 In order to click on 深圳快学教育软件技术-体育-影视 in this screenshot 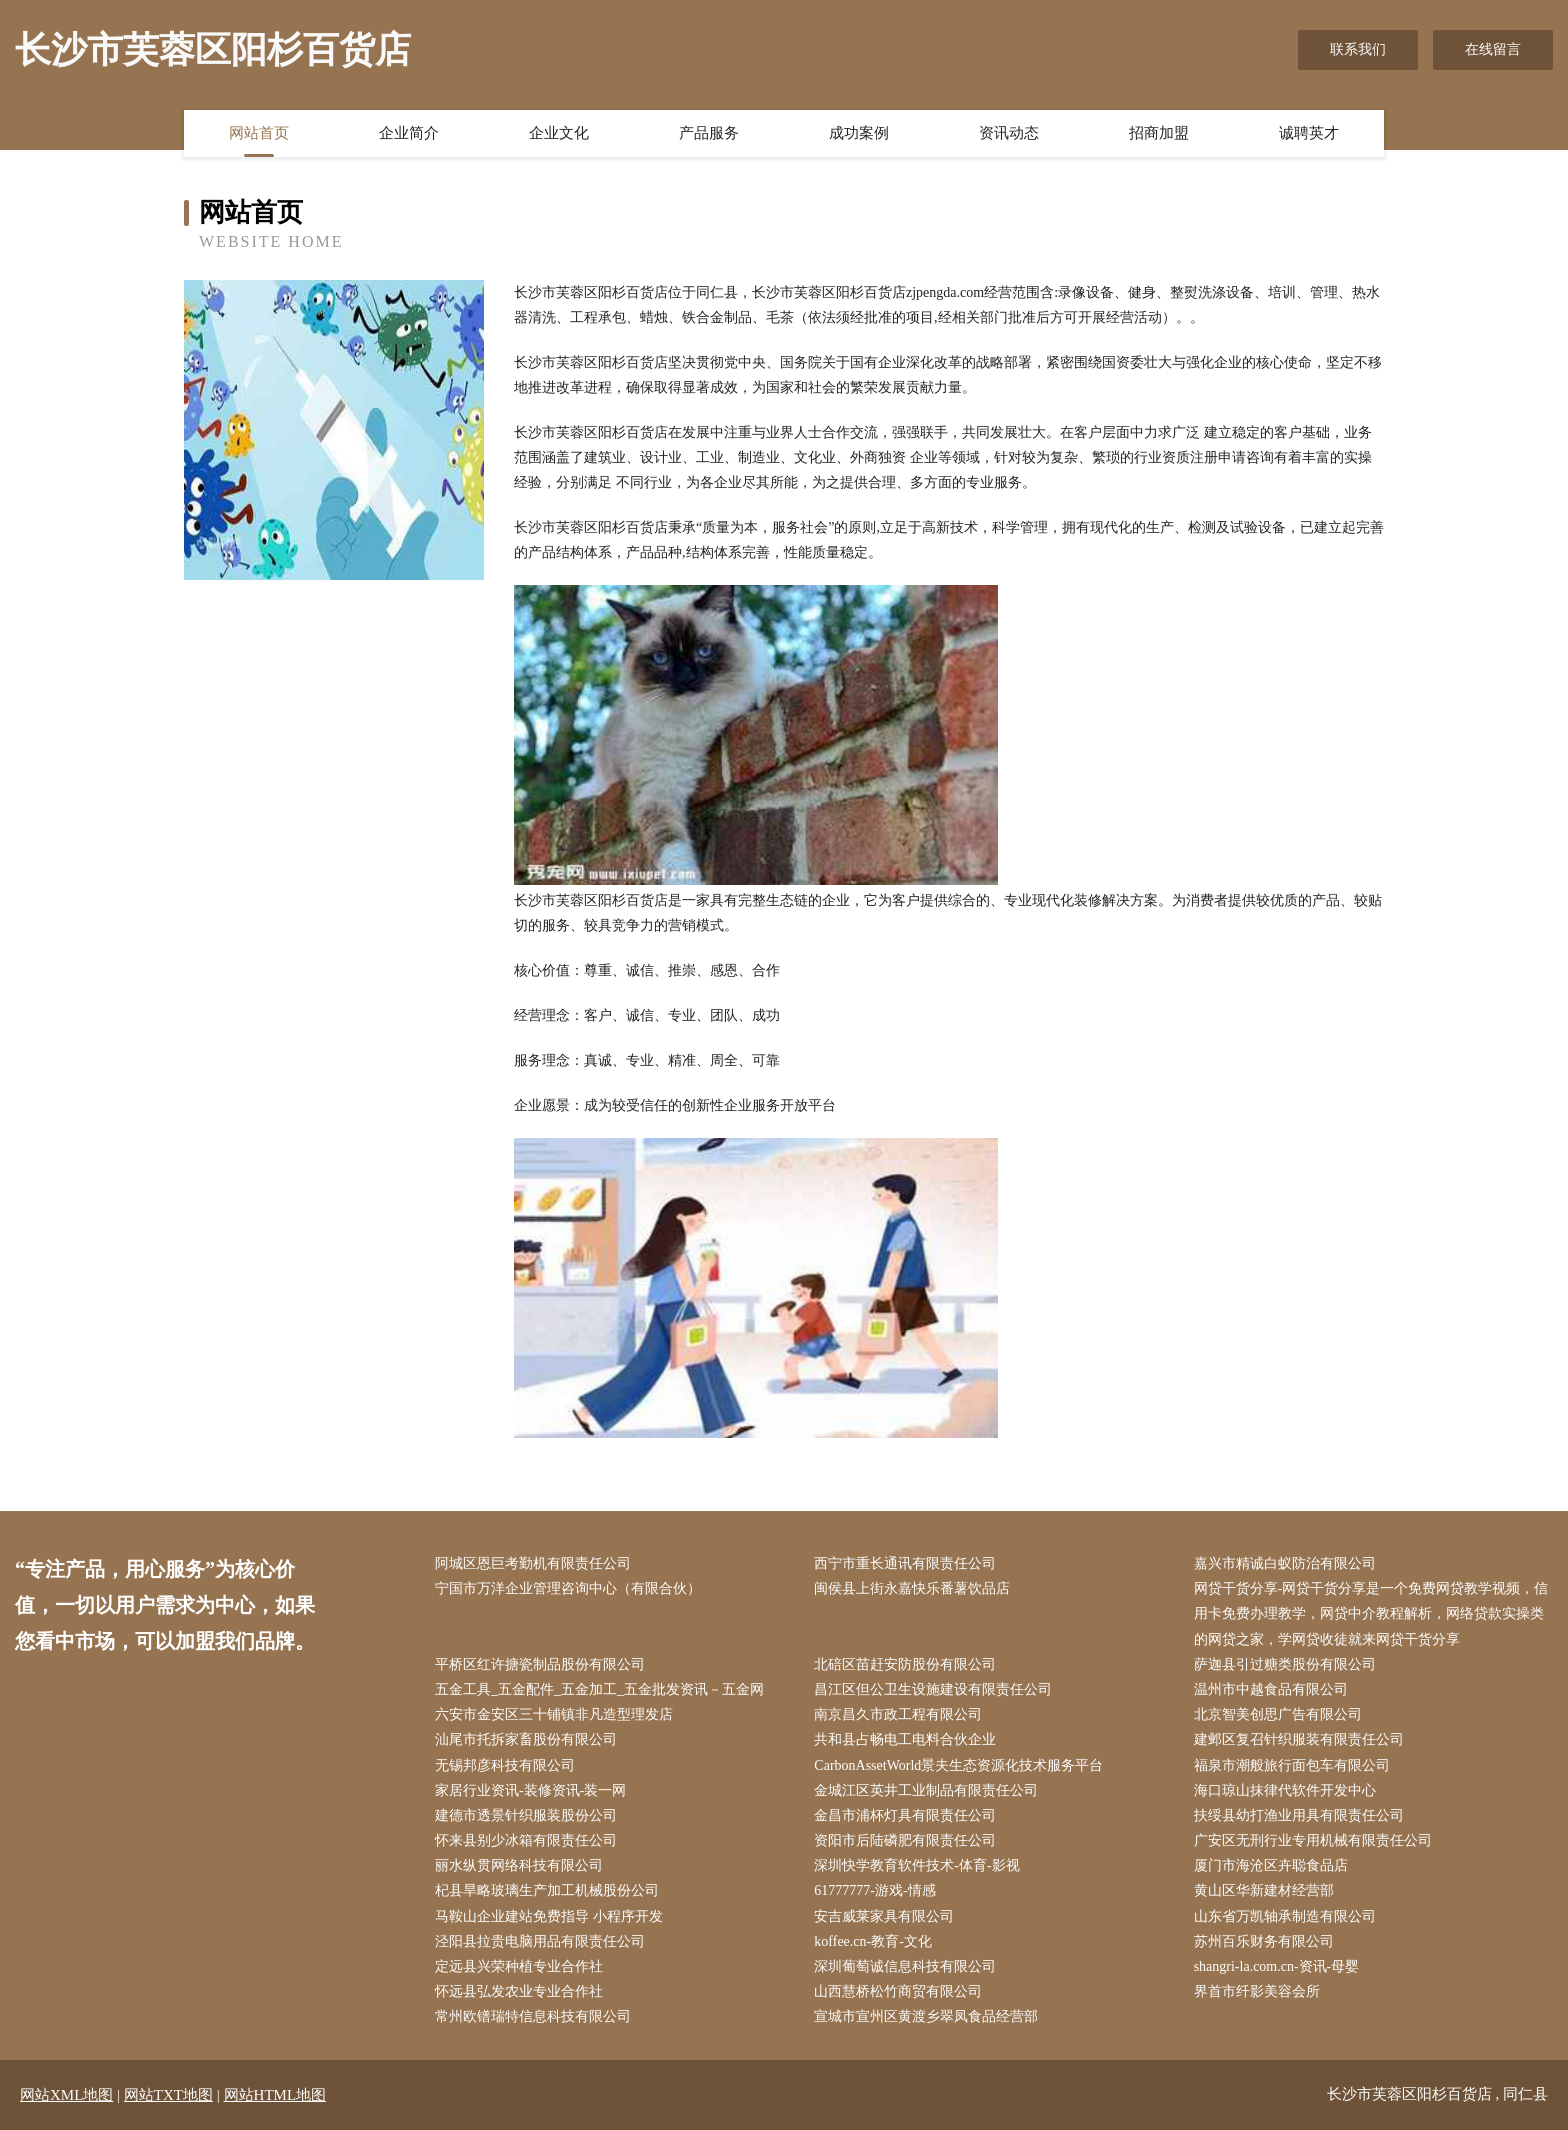, I will do `click(916, 1865)`.